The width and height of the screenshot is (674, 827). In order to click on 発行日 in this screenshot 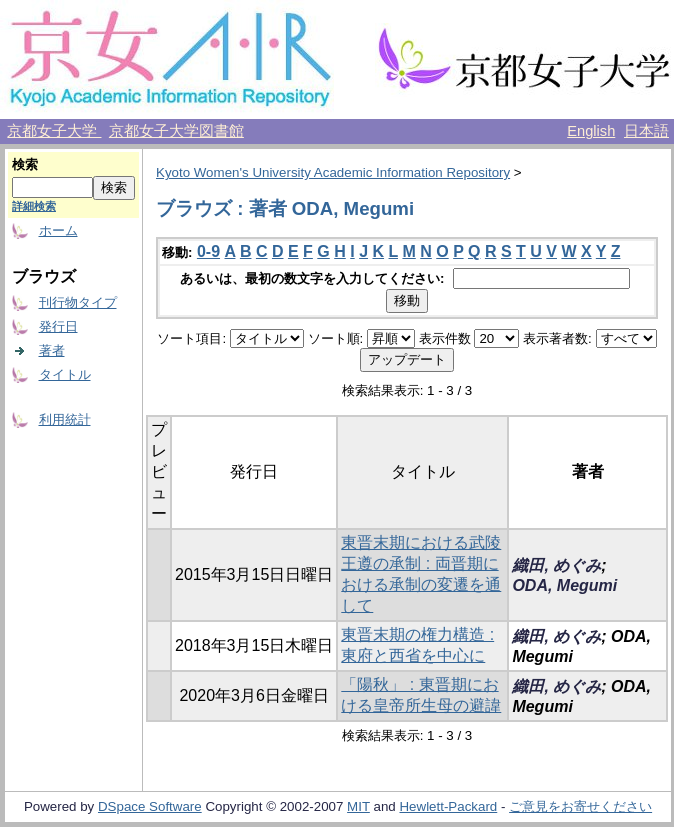, I will do `click(58, 326)`.